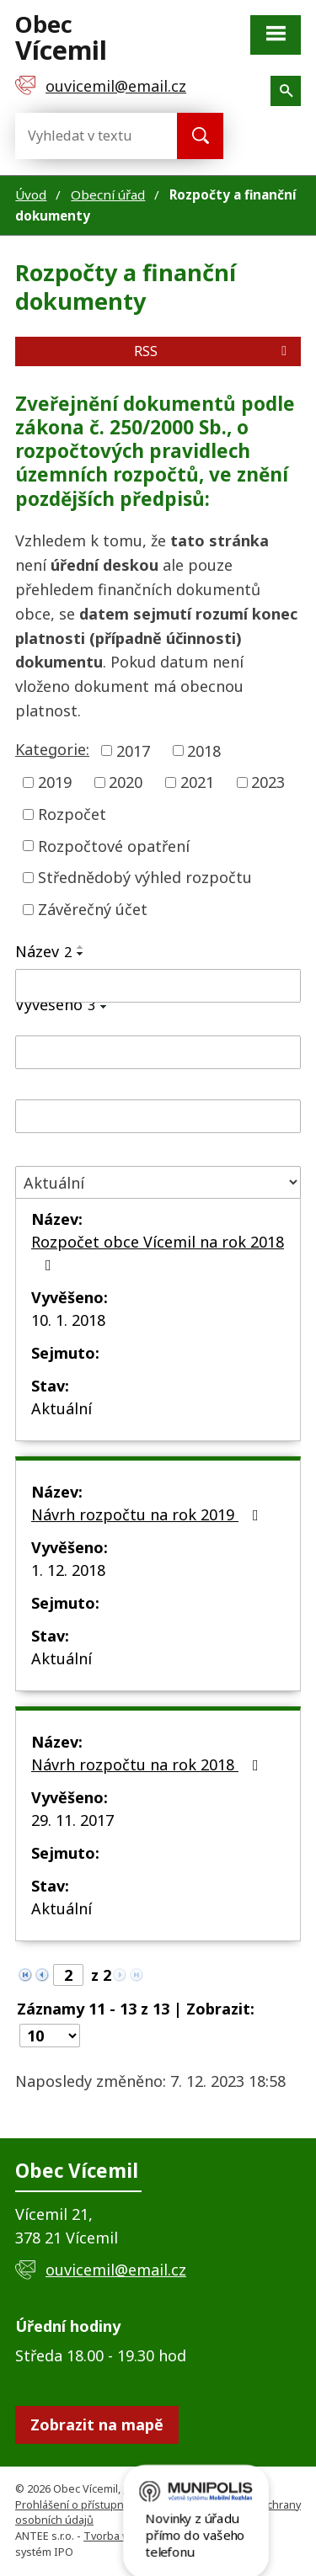 The width and height of the screenshot is (316, 2576). Describe the element at coordinates (145, 877) in the screenshot. I see `Střednědobý výhled rozpočtu` at that location.